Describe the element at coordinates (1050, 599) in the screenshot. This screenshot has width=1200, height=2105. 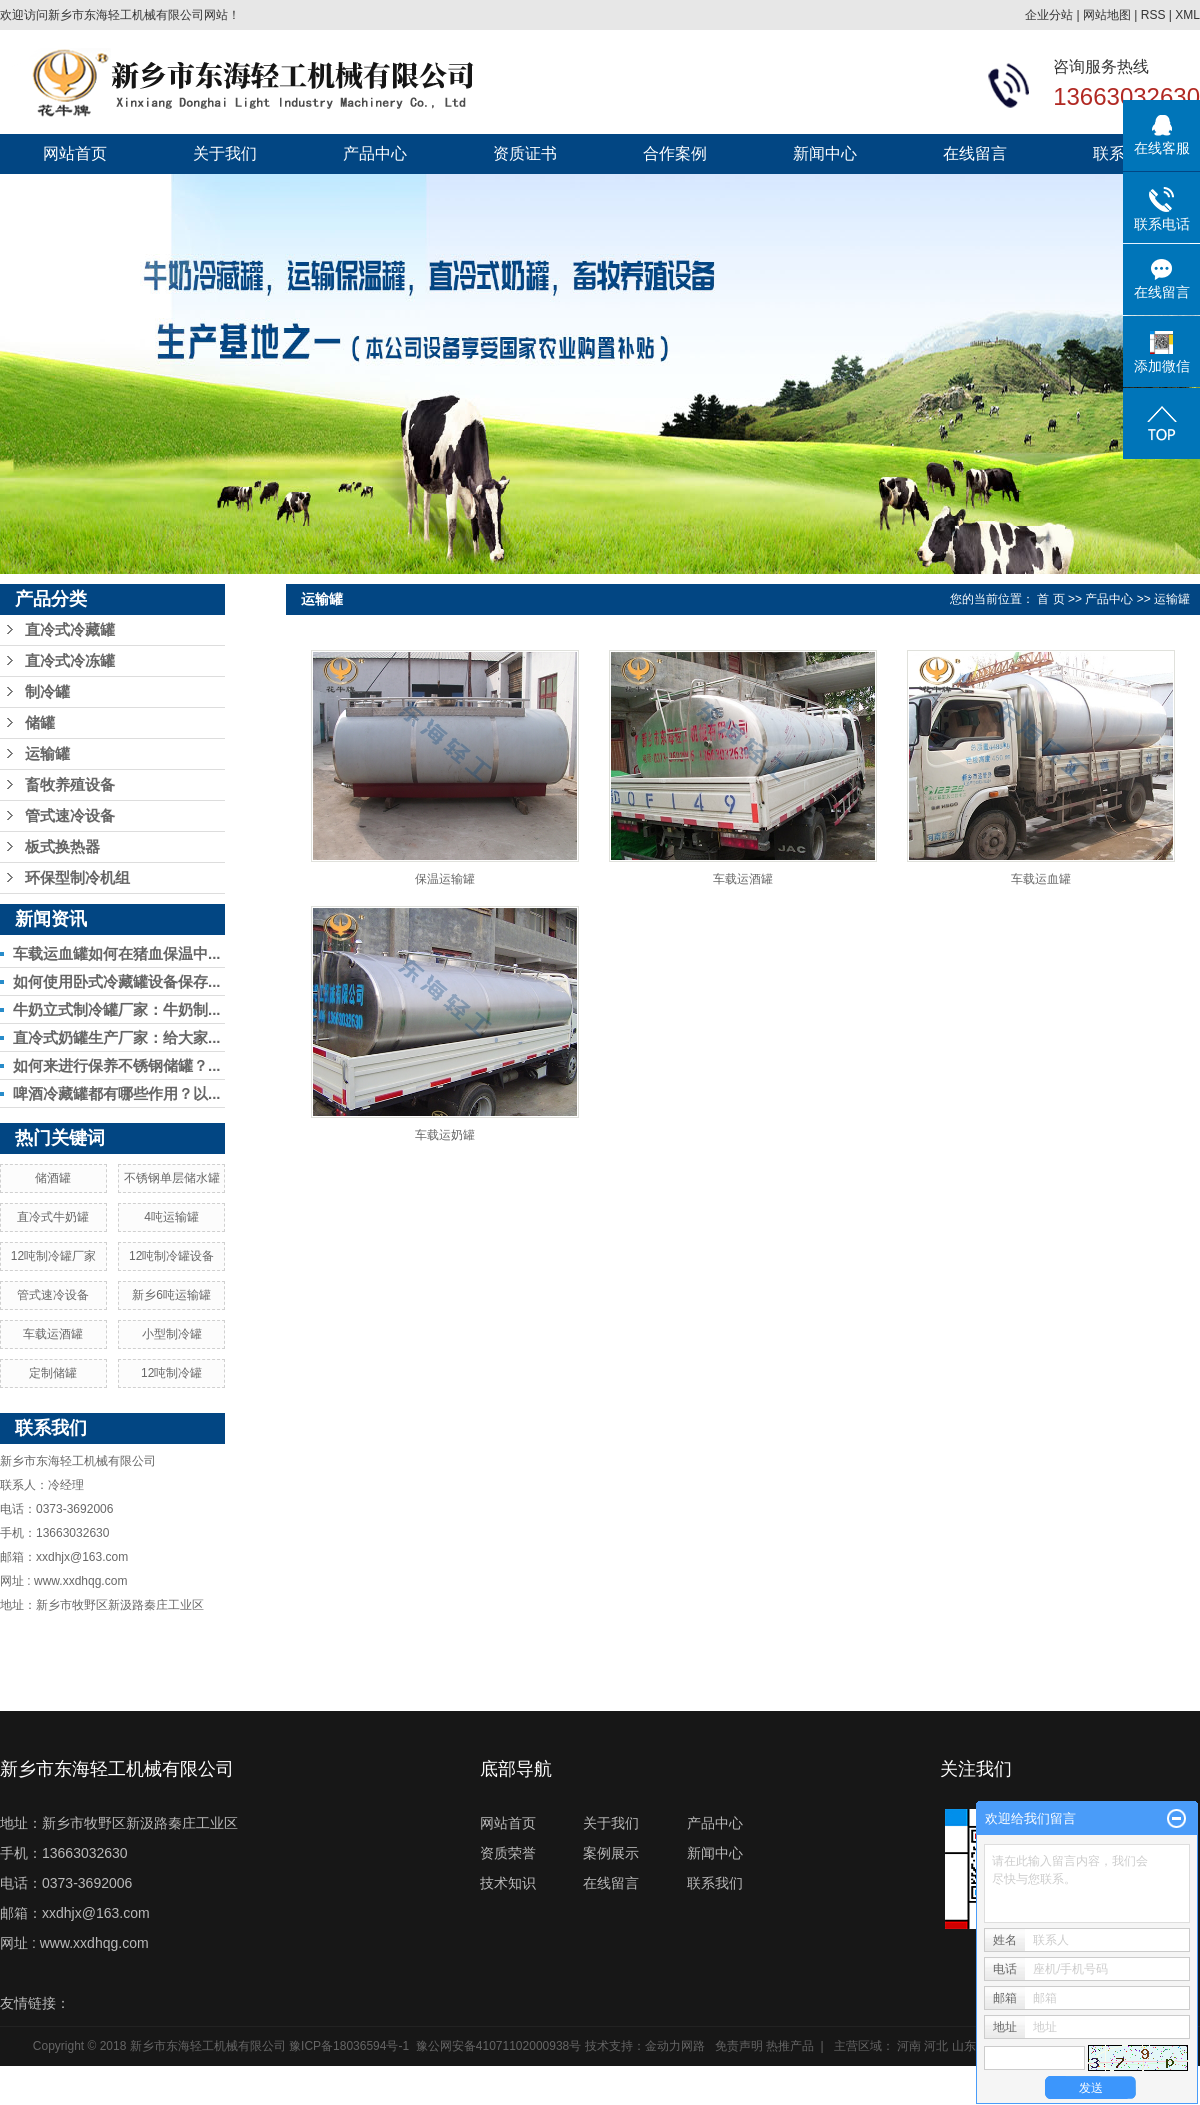
I see `首 页` at that location.